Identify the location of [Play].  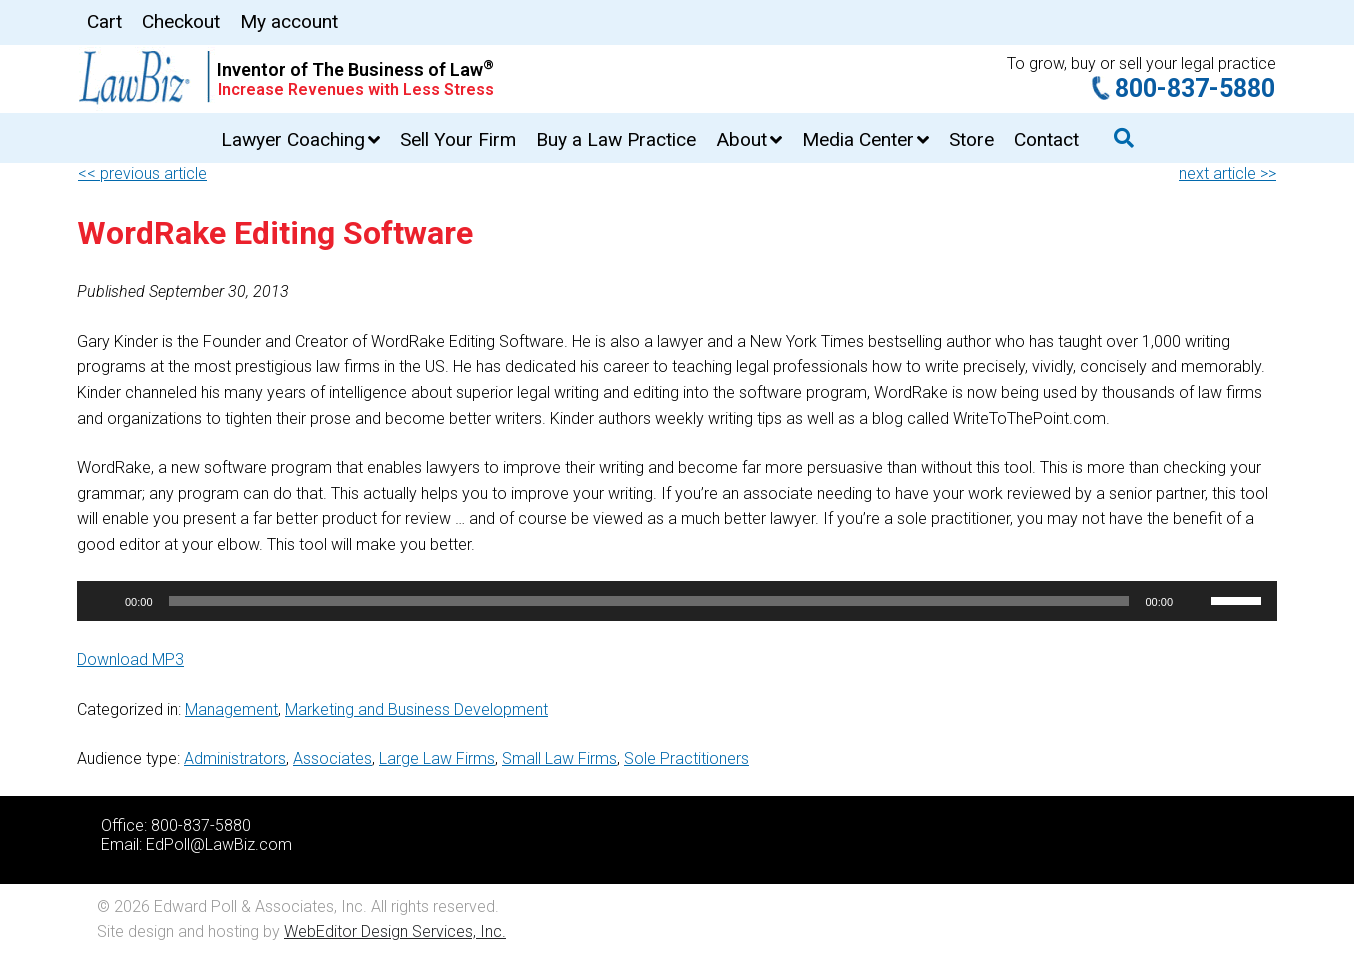
(103, 601).